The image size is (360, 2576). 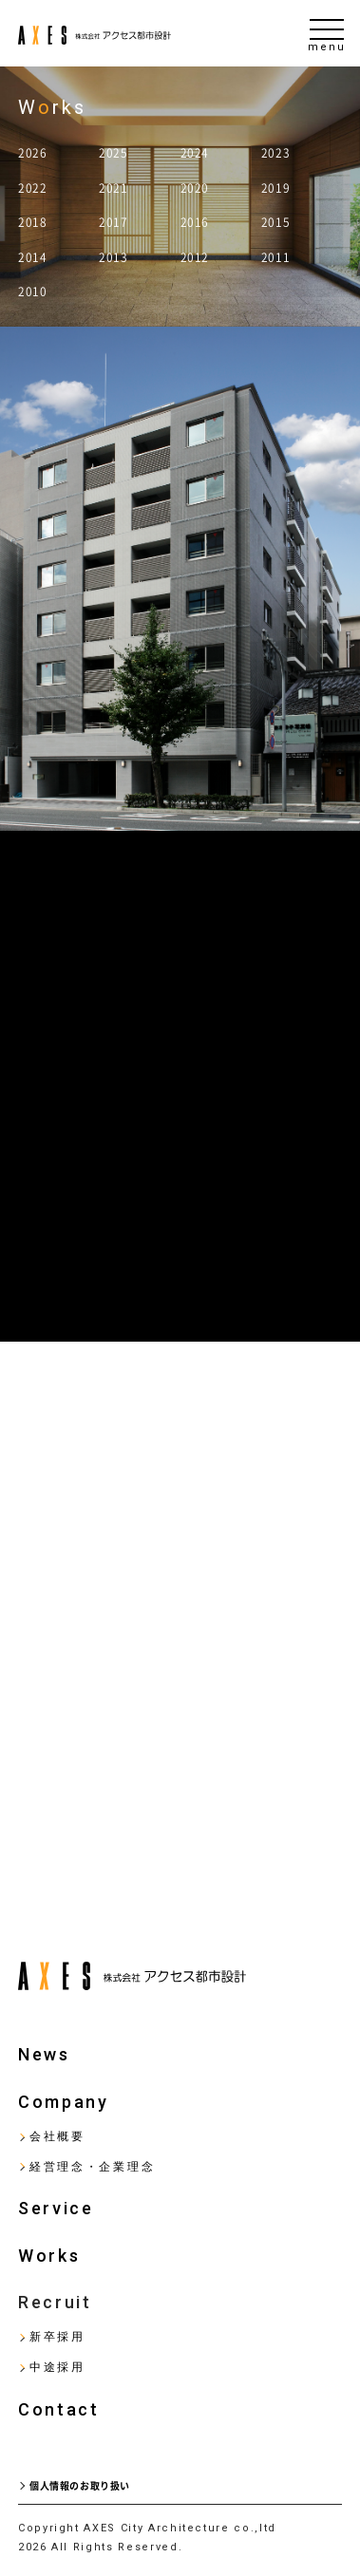 What do you see at coordinates (194, 222) in the screenshot?
I see `2016` at bounding box center [194, 222].